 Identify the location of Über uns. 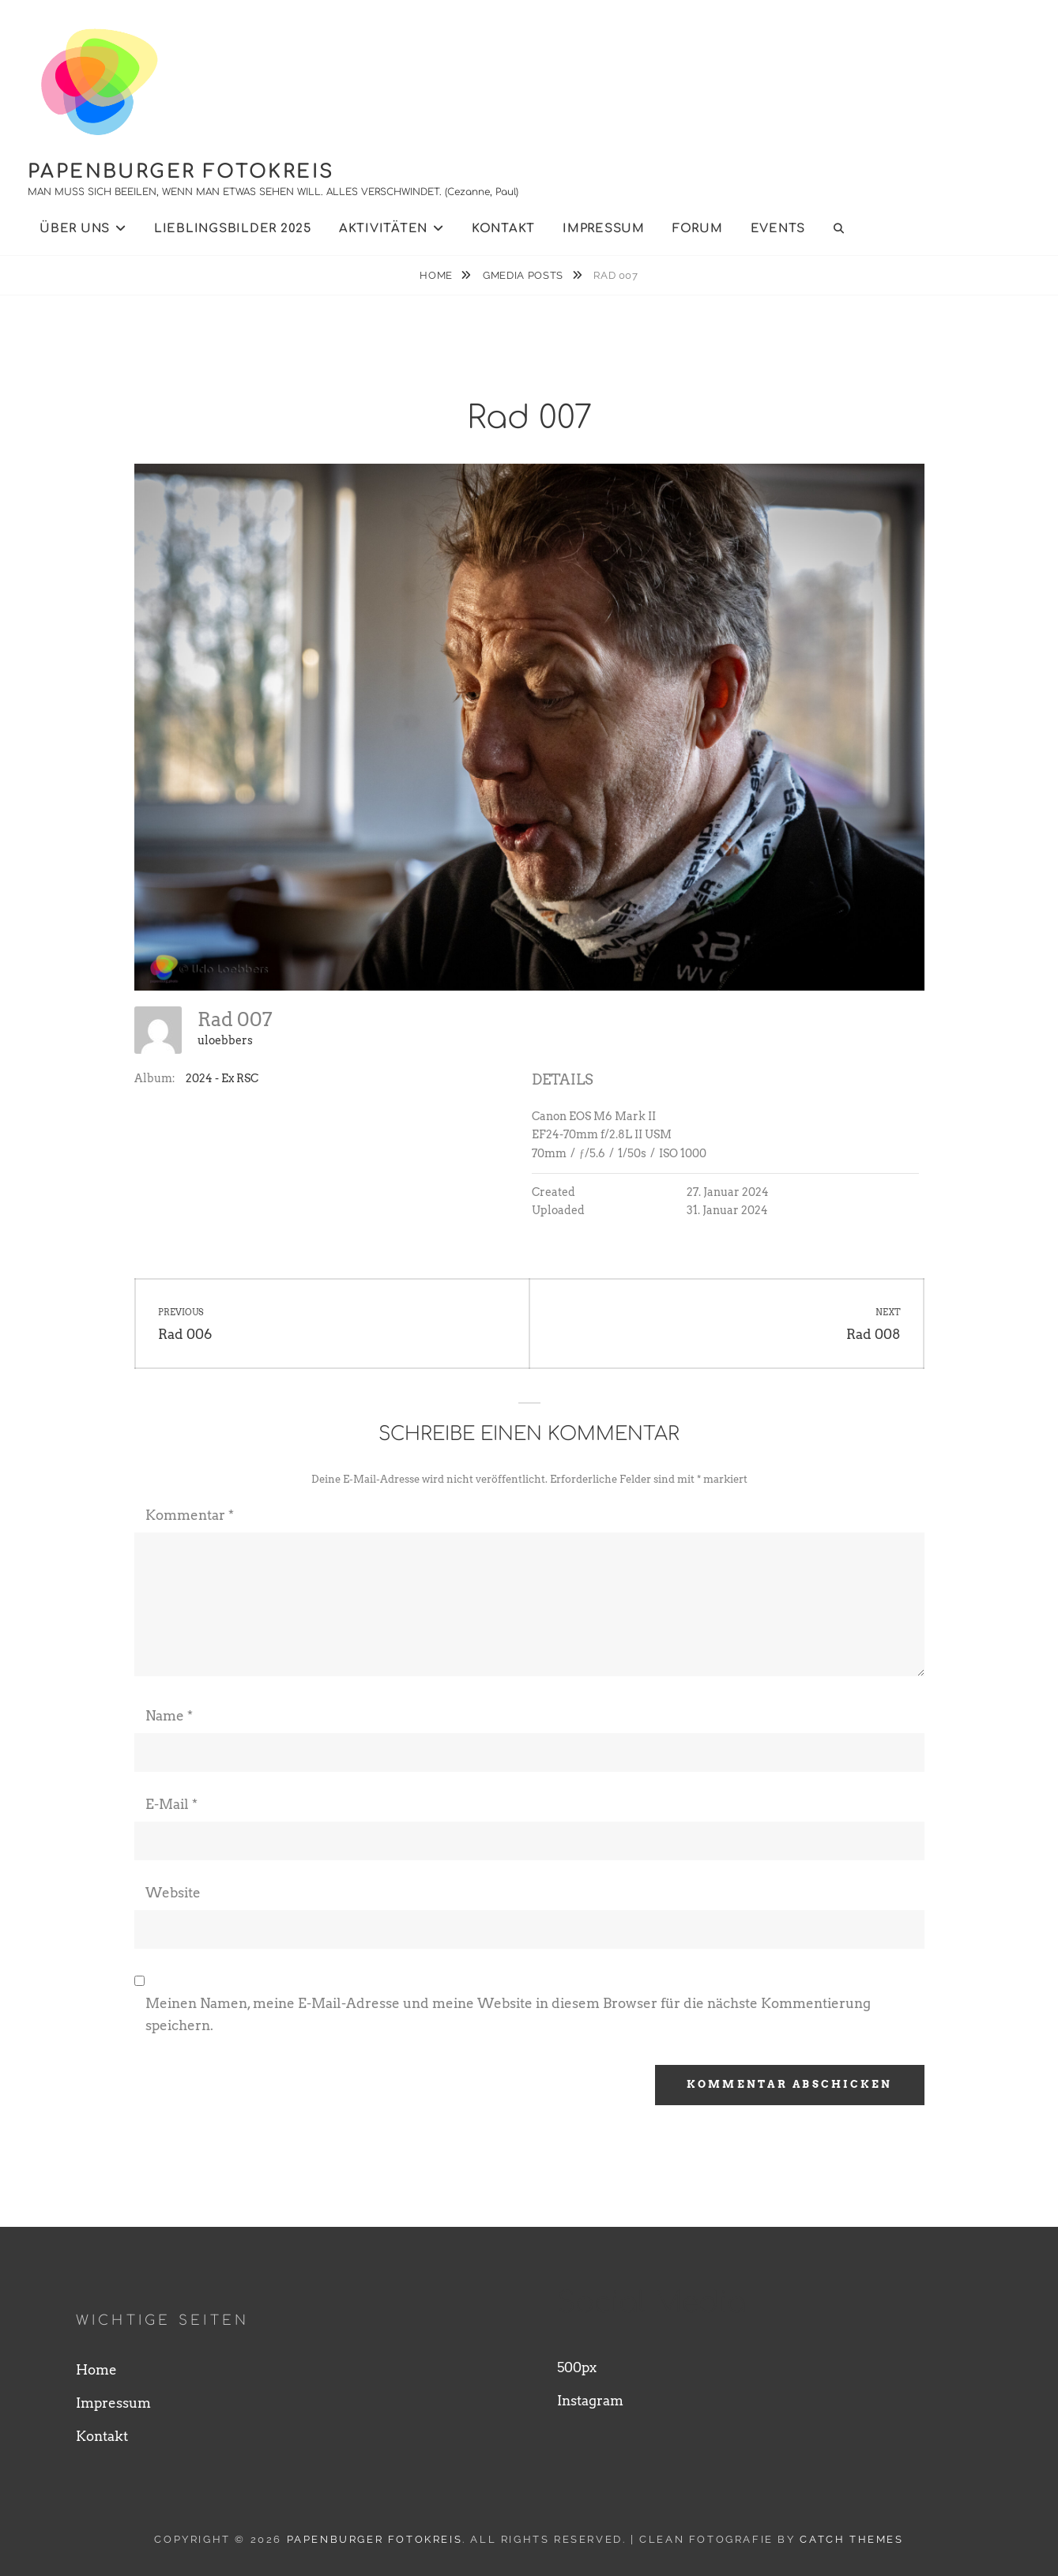
(75, 228).